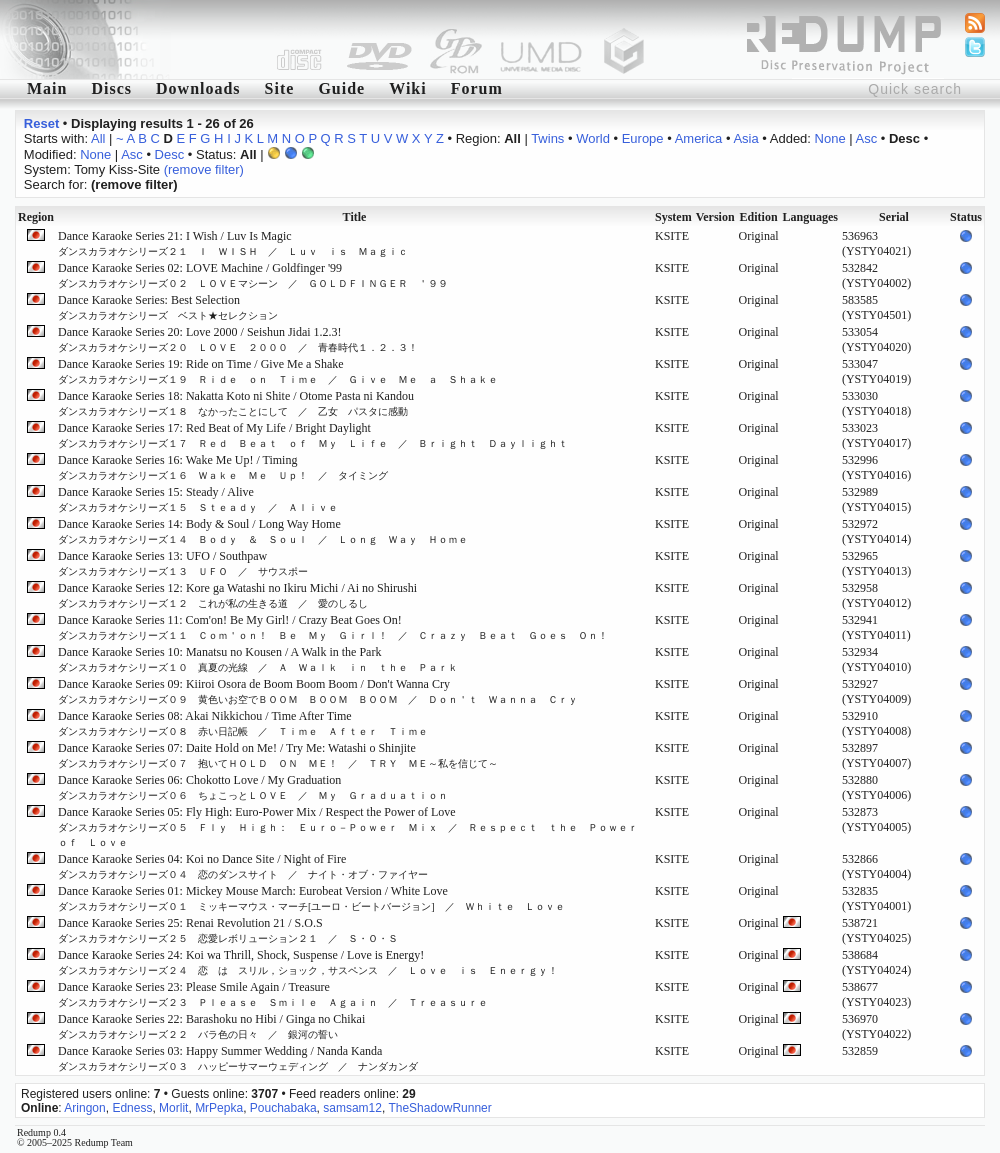  I want to click on Dance Karaoke Series 07: Daite Hold on Me! / Try Me: Watashi o Shinjite, so click(278, 755).